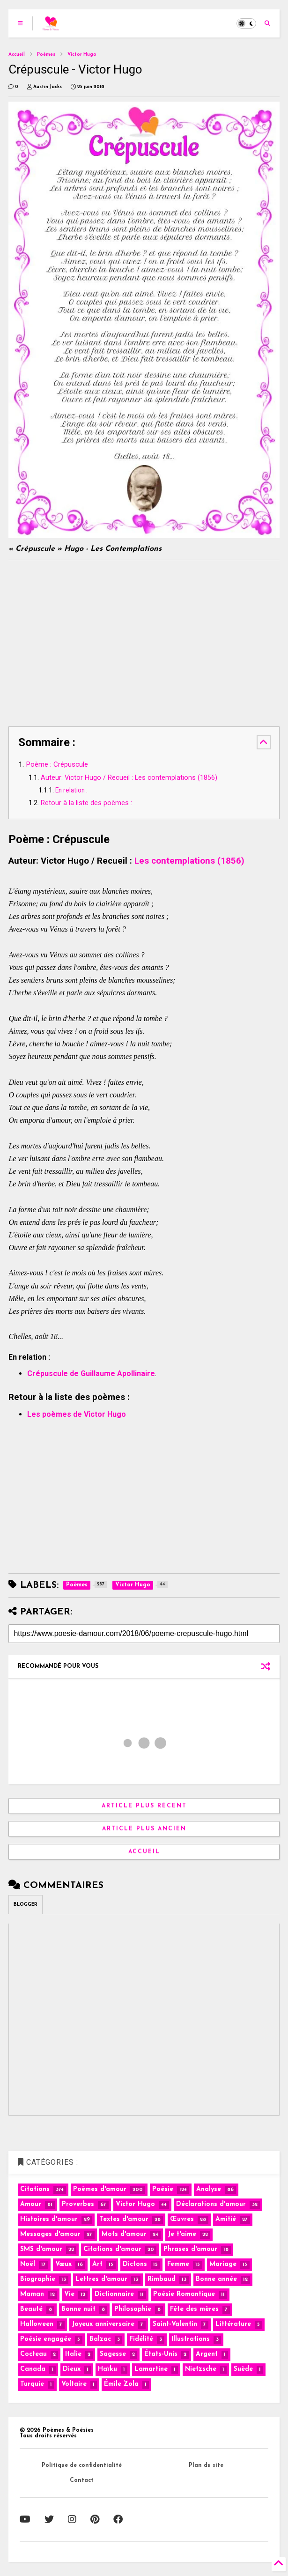  What do you see at coordinates (162, 2279) in the screenshot?
I see `Rimbaud` at bounding box center [162, 2279].